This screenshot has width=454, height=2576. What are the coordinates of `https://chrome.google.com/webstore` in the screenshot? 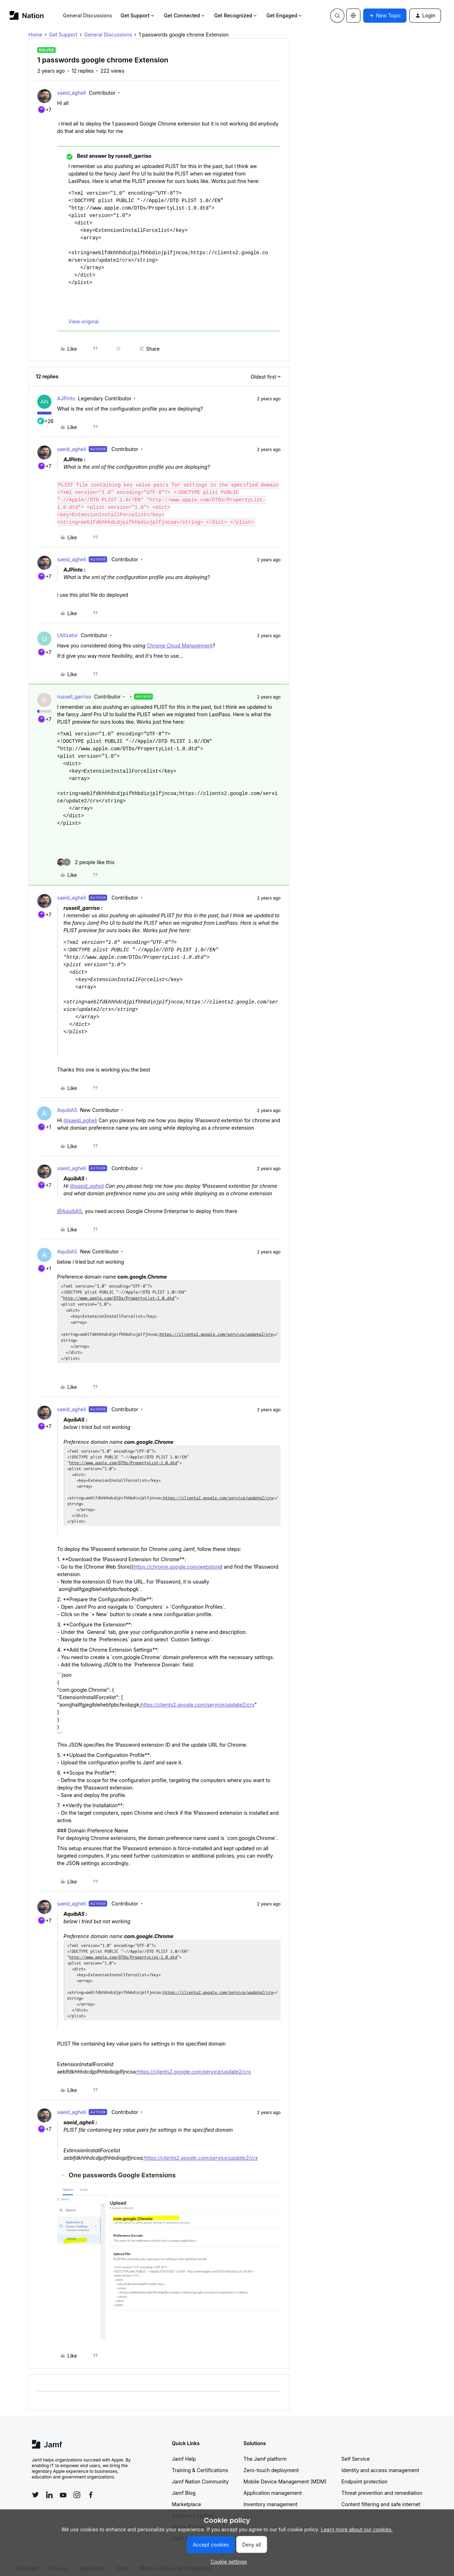 It's located at (177, 1559).